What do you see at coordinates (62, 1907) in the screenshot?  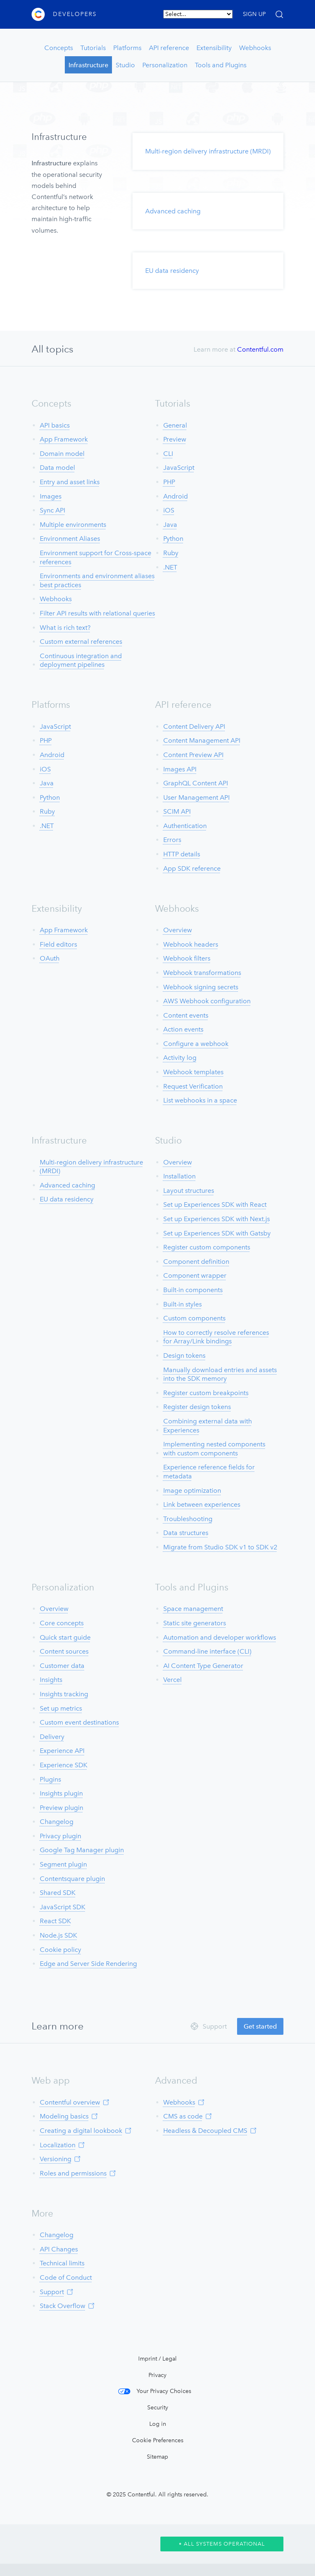 I see `JavaScript SDK` at bounding box center [62, 1907].